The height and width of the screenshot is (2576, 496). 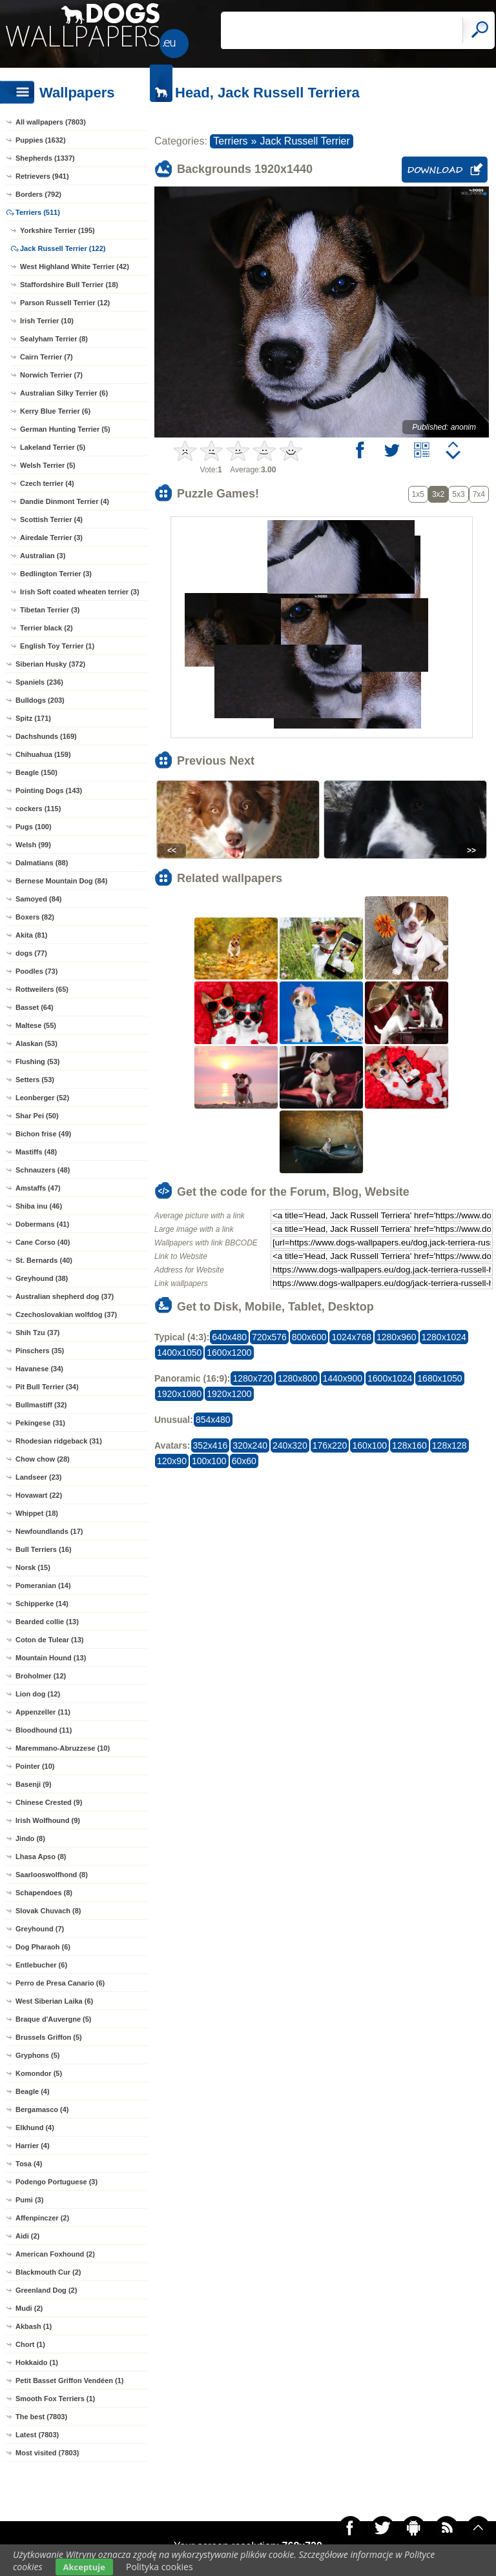 I want to click on Lakeland Terrier (5), so click(x=52, y=447).